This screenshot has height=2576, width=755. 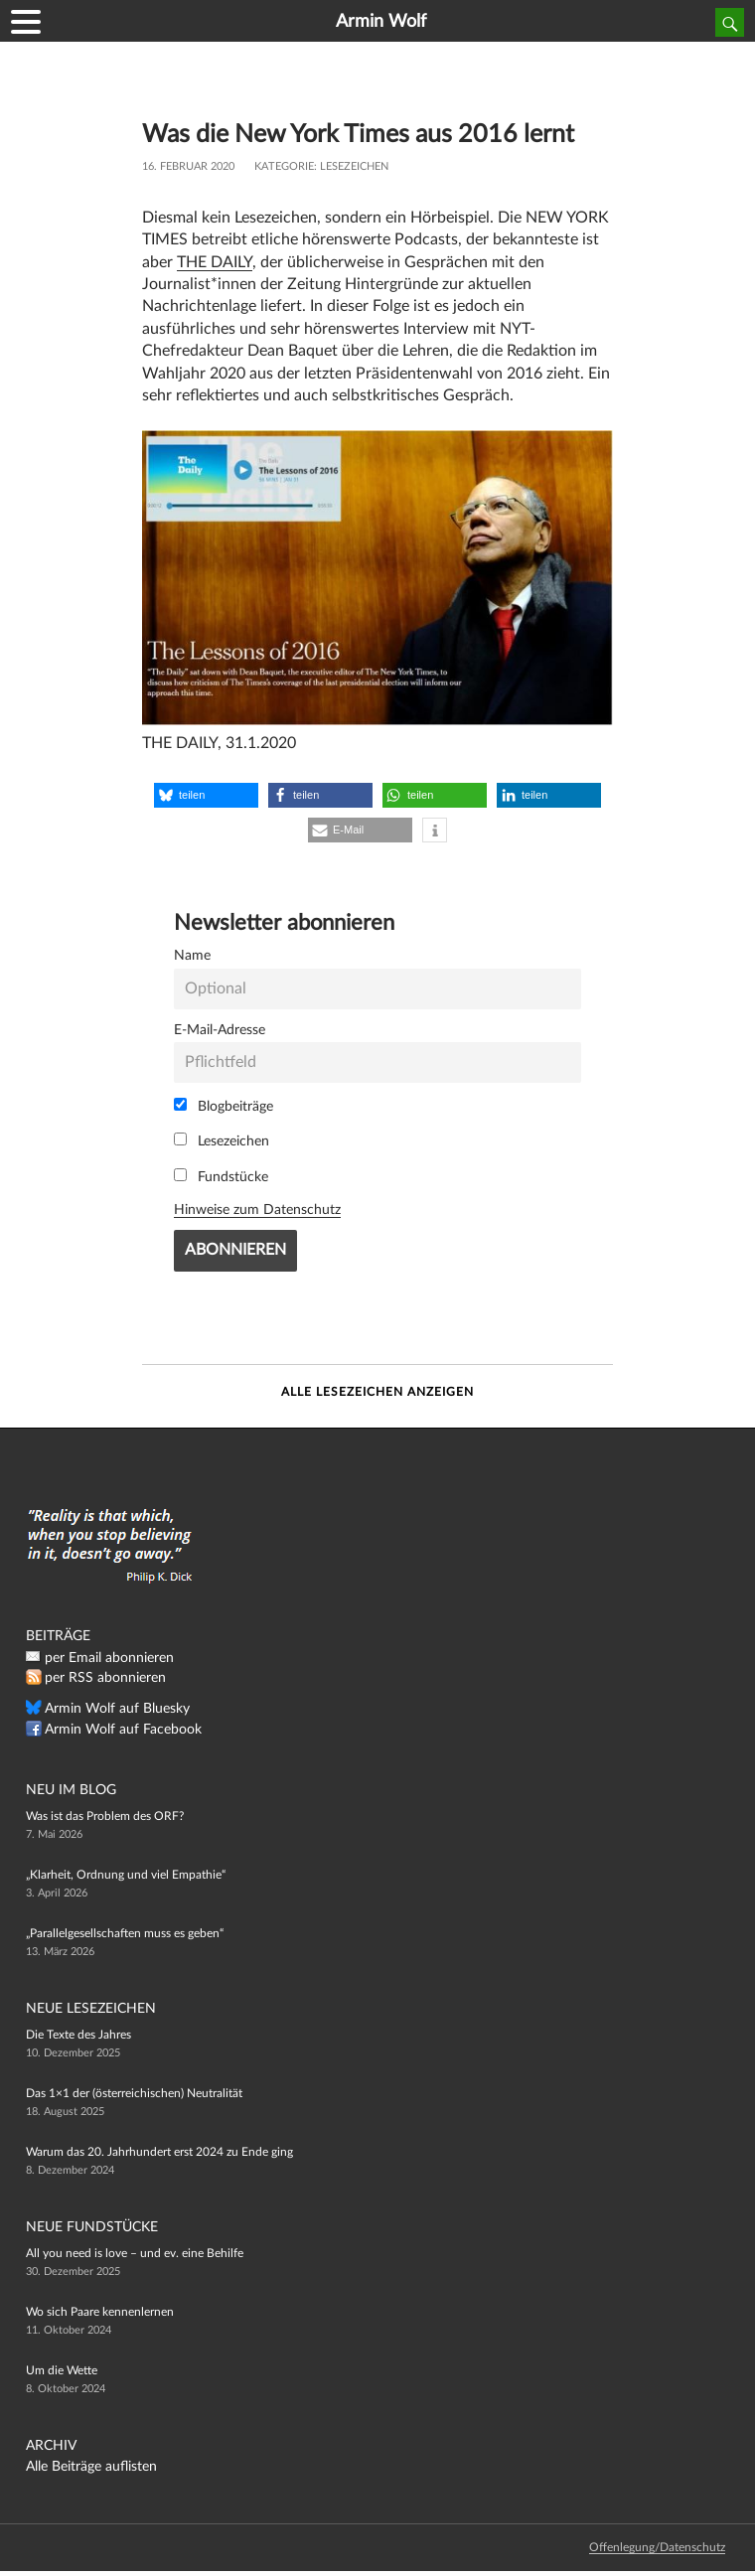 What do you see at coordinates (381, 22) in the screenshot?
I see `Armin Wolf` at bounding box center [381, 22].